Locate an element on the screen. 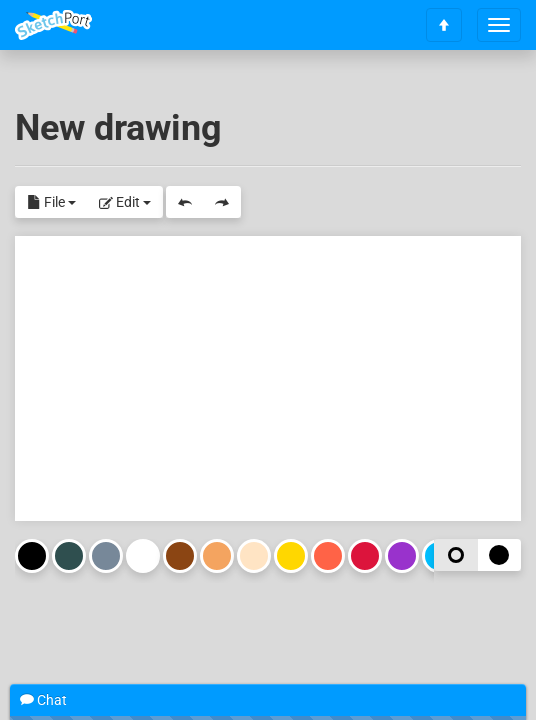  Dark Slate Gray is located at coordinates (69, 556).